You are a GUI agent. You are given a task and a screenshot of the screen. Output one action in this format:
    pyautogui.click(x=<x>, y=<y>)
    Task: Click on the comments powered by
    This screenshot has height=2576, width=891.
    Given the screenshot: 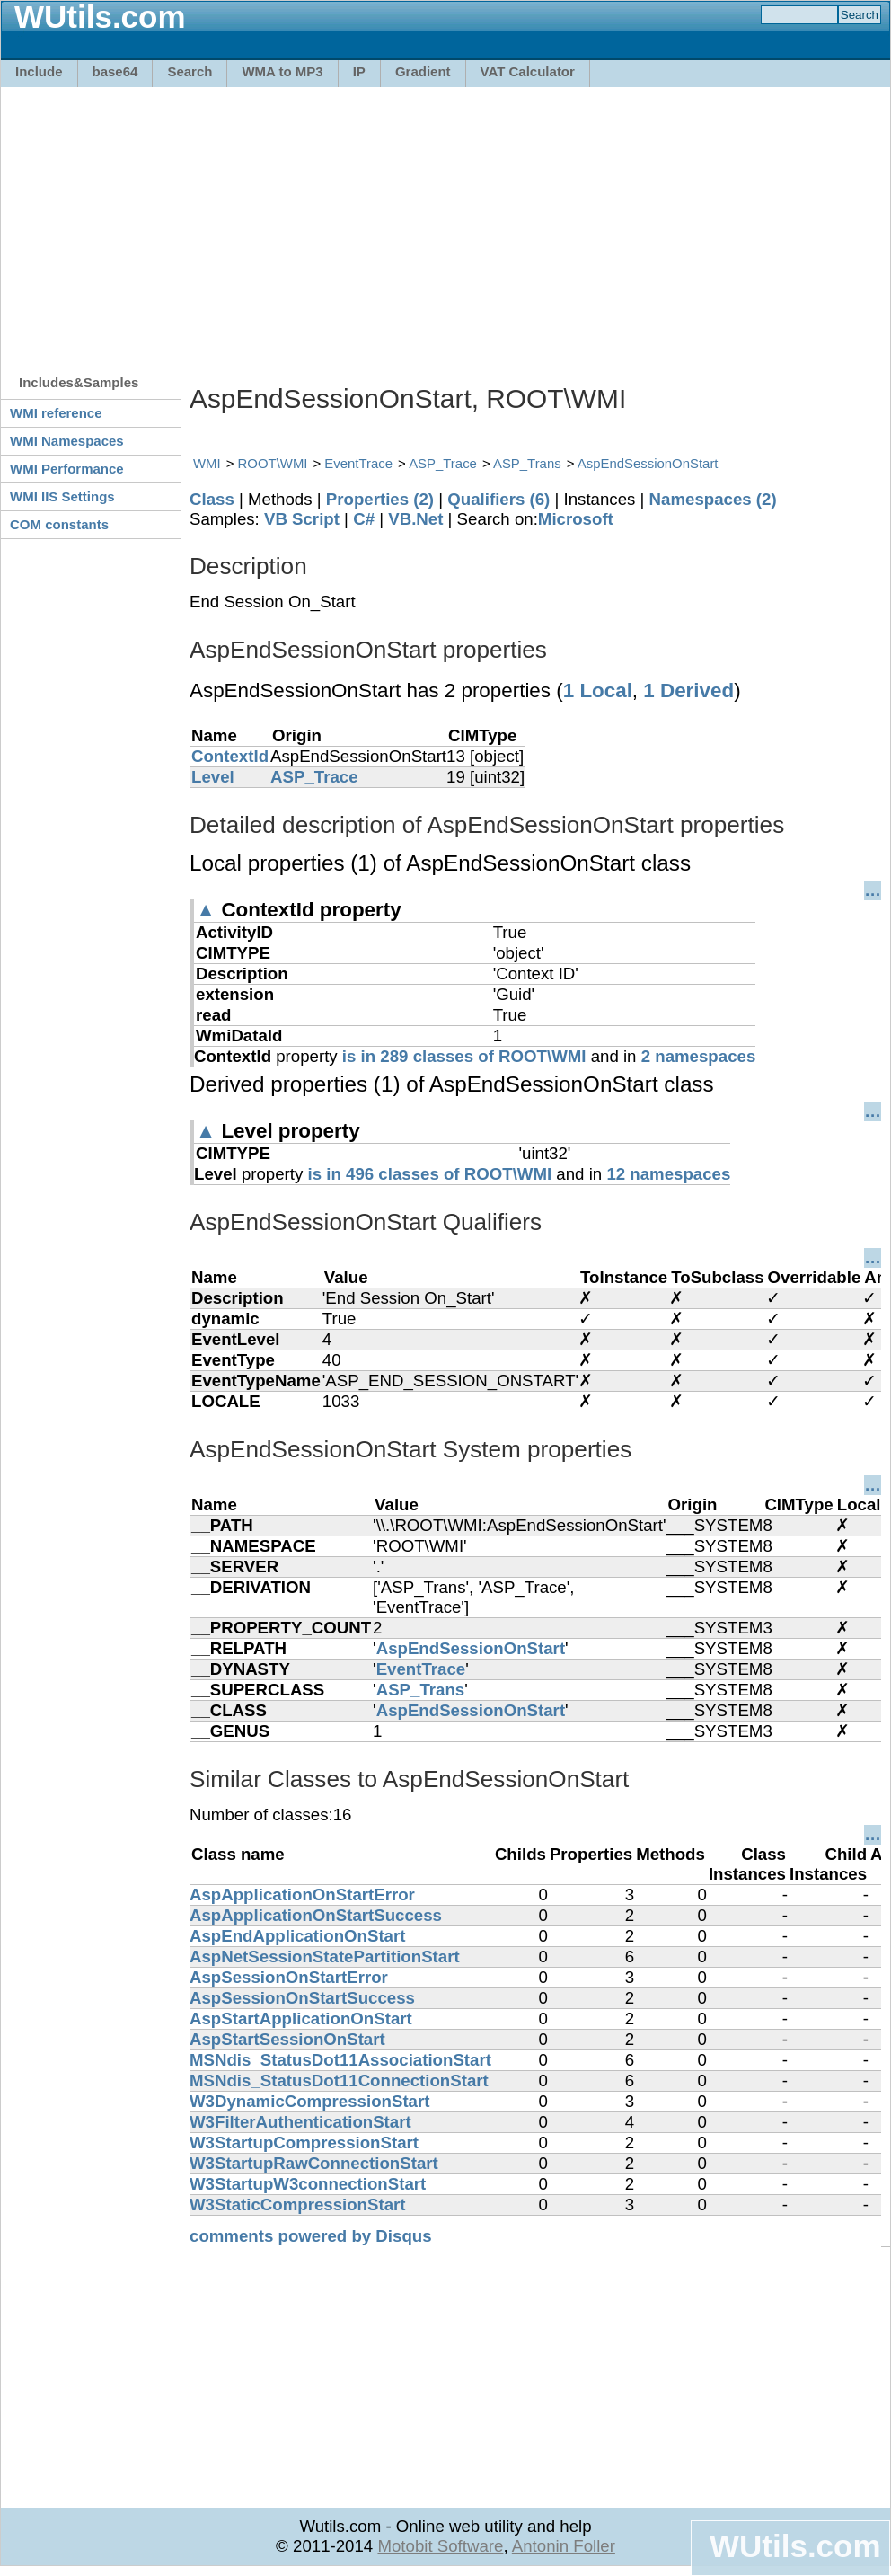 What is the action you would take?
    pyautogui.click(x=311, y=2235)
    